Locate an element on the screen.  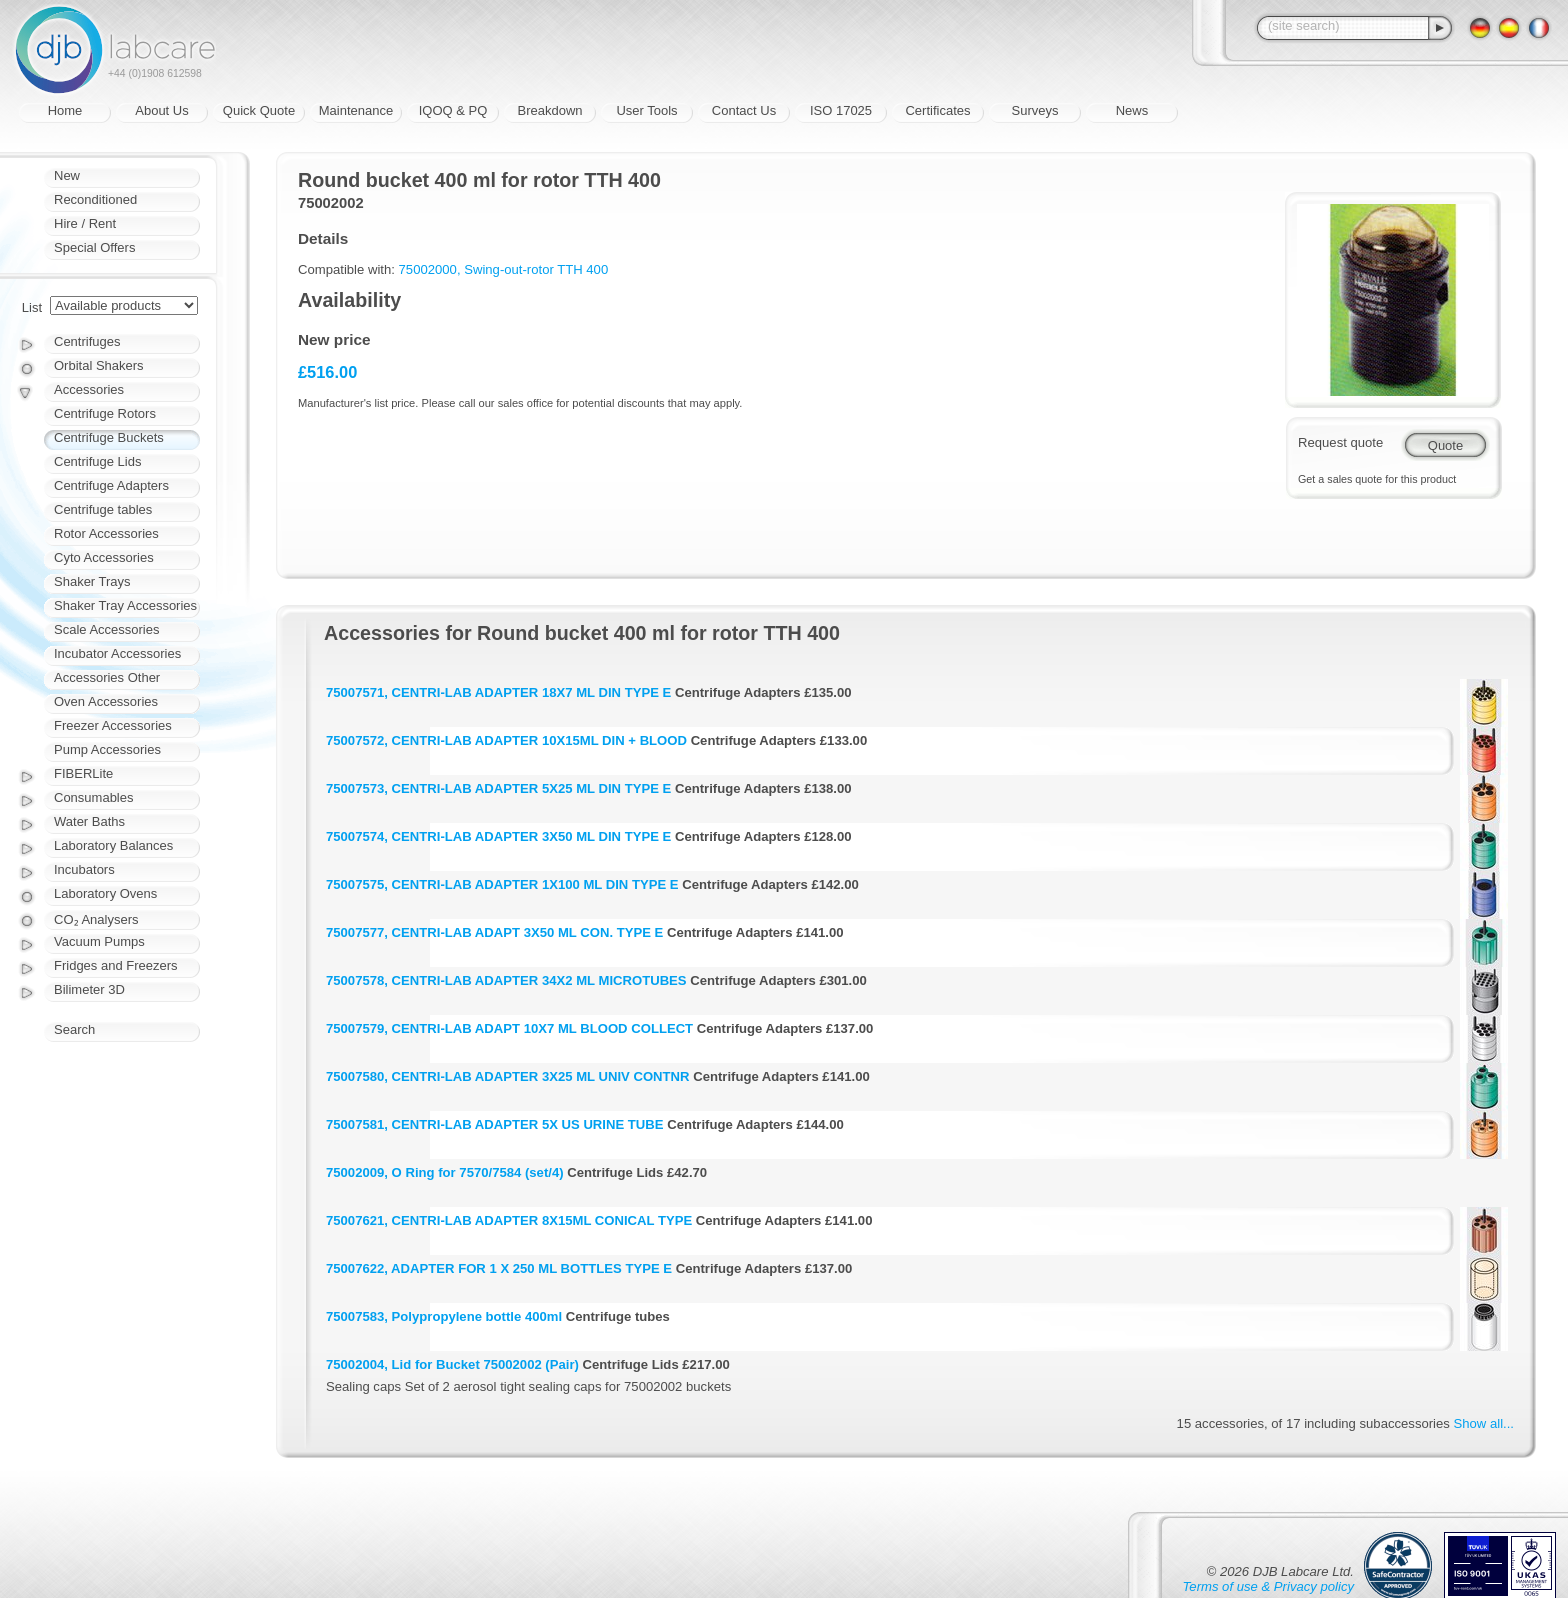
75007573, CENTRI-LAB ADAPTER 5X25 ML DIN TYPE E is located at coordinates (498, 788).